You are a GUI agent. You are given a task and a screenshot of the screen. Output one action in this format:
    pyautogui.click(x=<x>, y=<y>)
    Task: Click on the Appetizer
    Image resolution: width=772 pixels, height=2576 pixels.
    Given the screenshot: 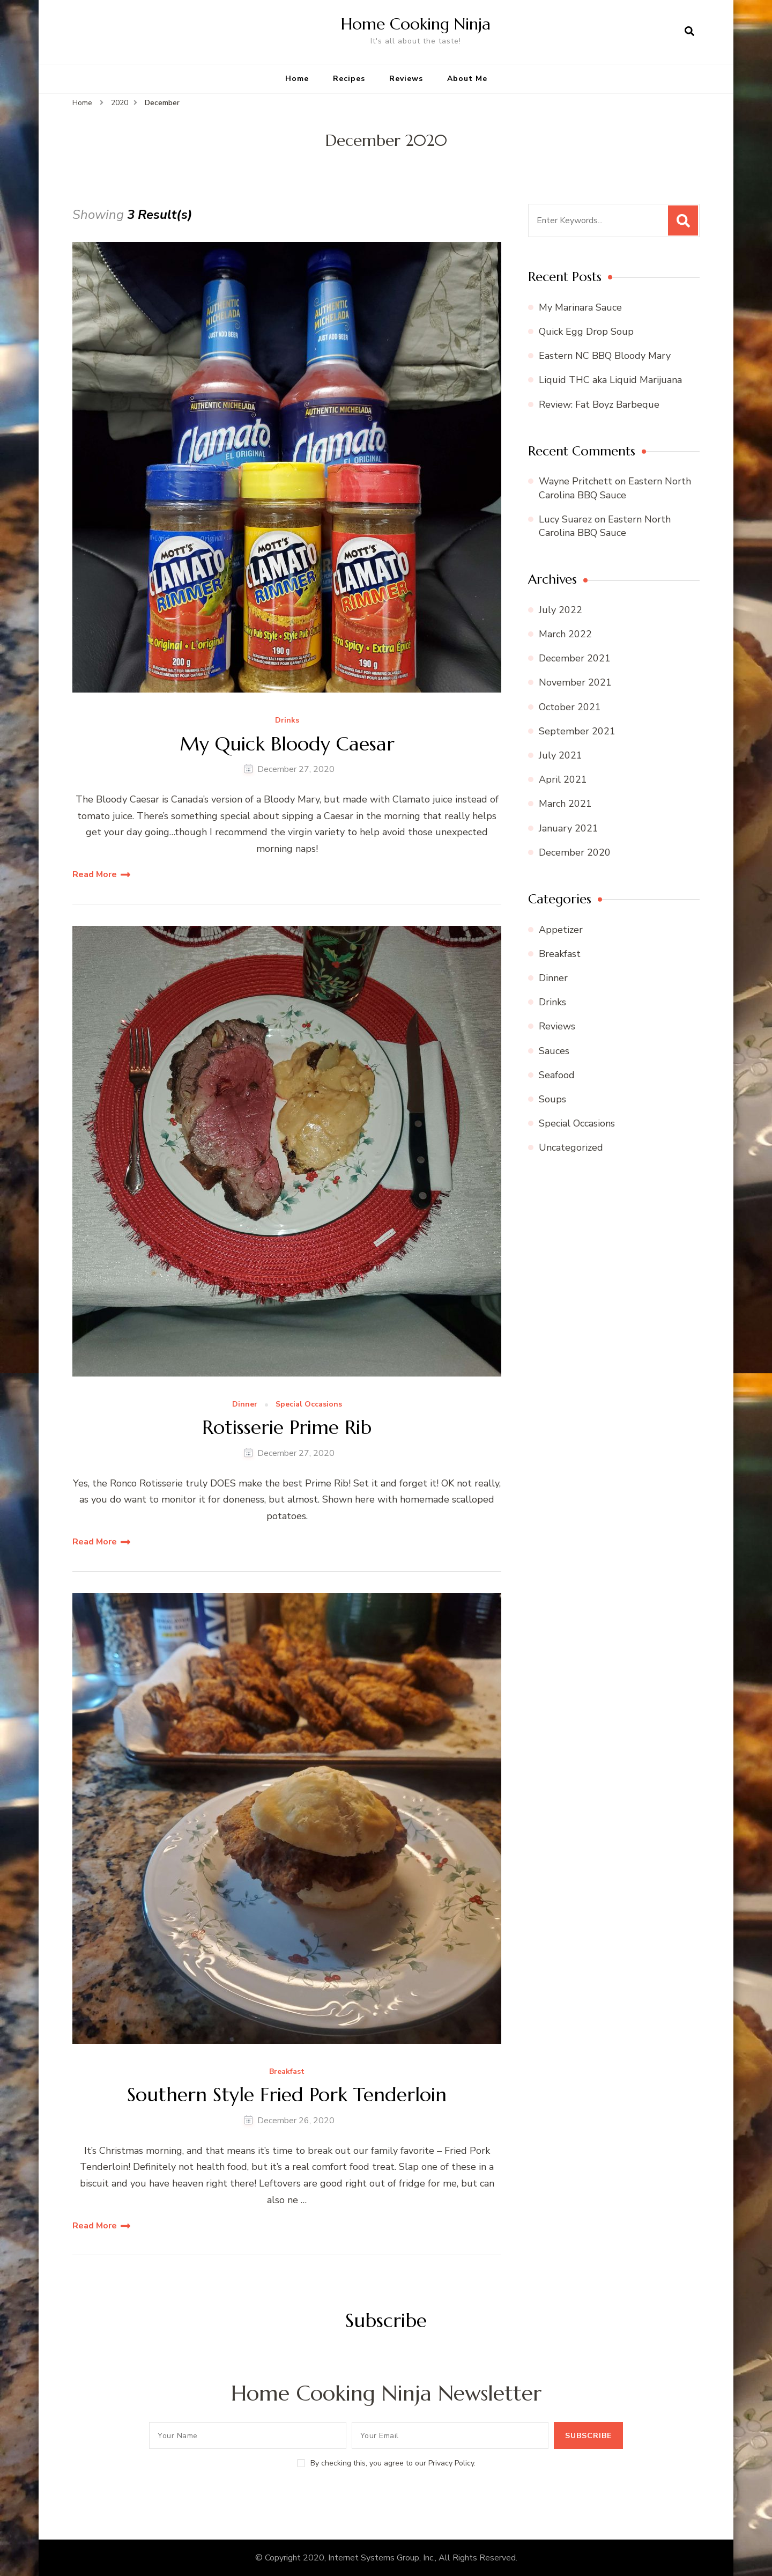 What is the action you would take?
    pyautogui.click(x=561, y=929)
    